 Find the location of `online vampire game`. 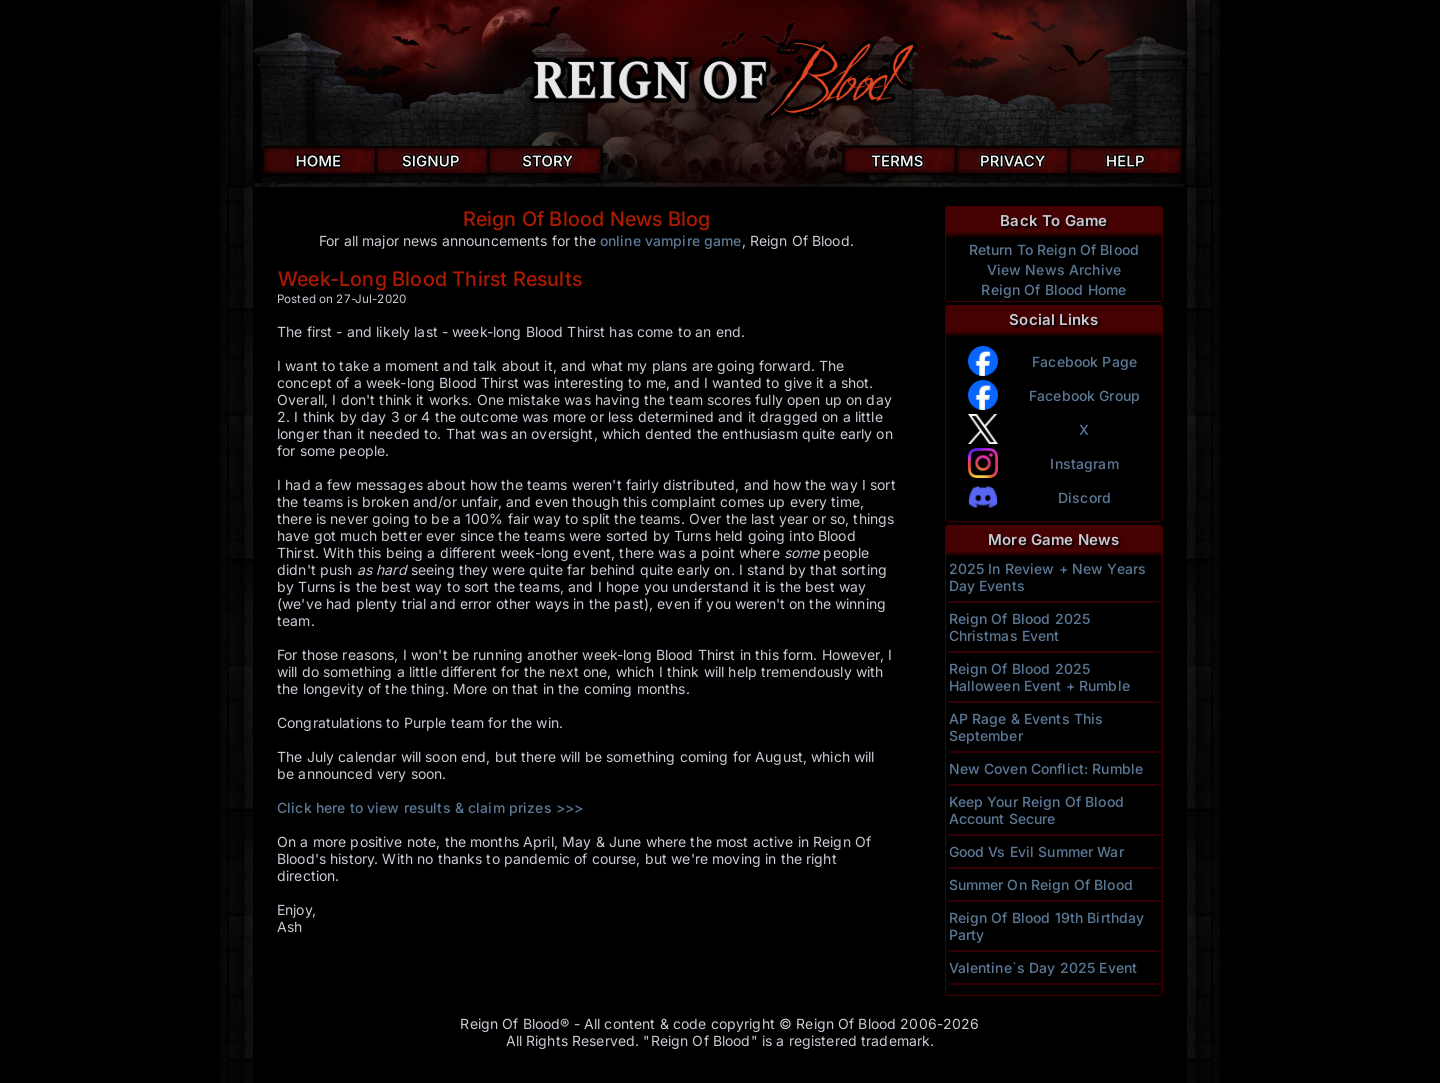

online vampire game is located at coordinates (671, 240).